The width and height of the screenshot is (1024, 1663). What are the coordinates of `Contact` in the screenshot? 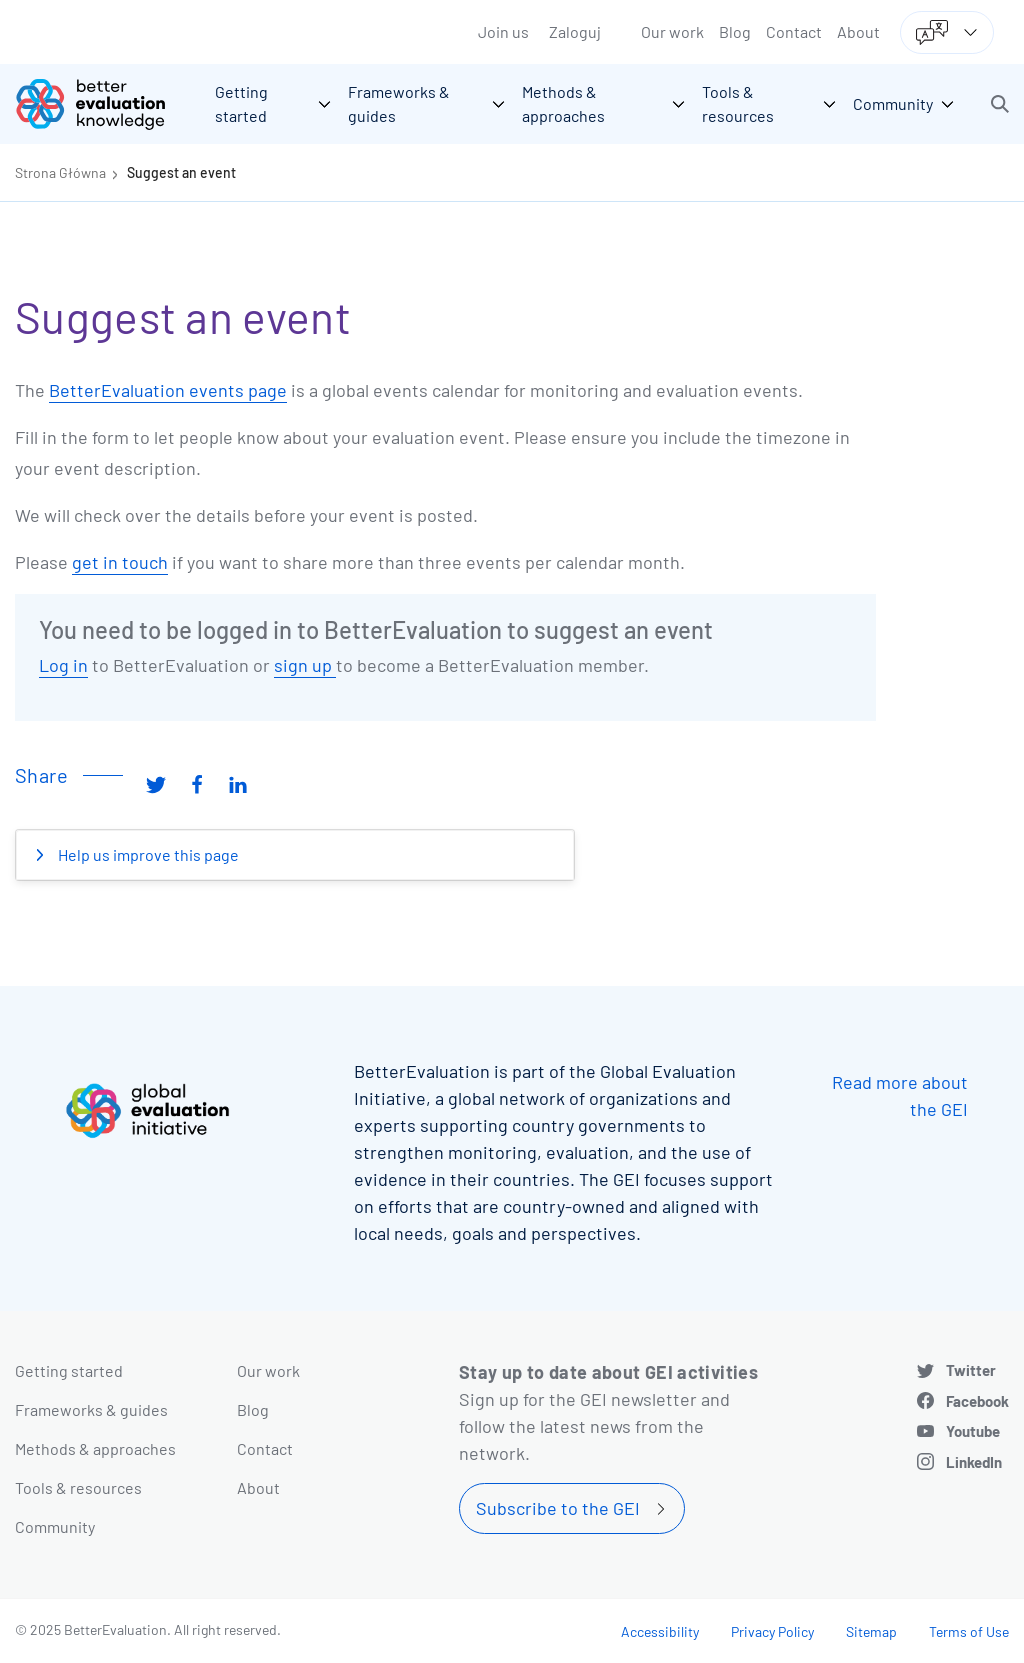 It's located at (794, 31).